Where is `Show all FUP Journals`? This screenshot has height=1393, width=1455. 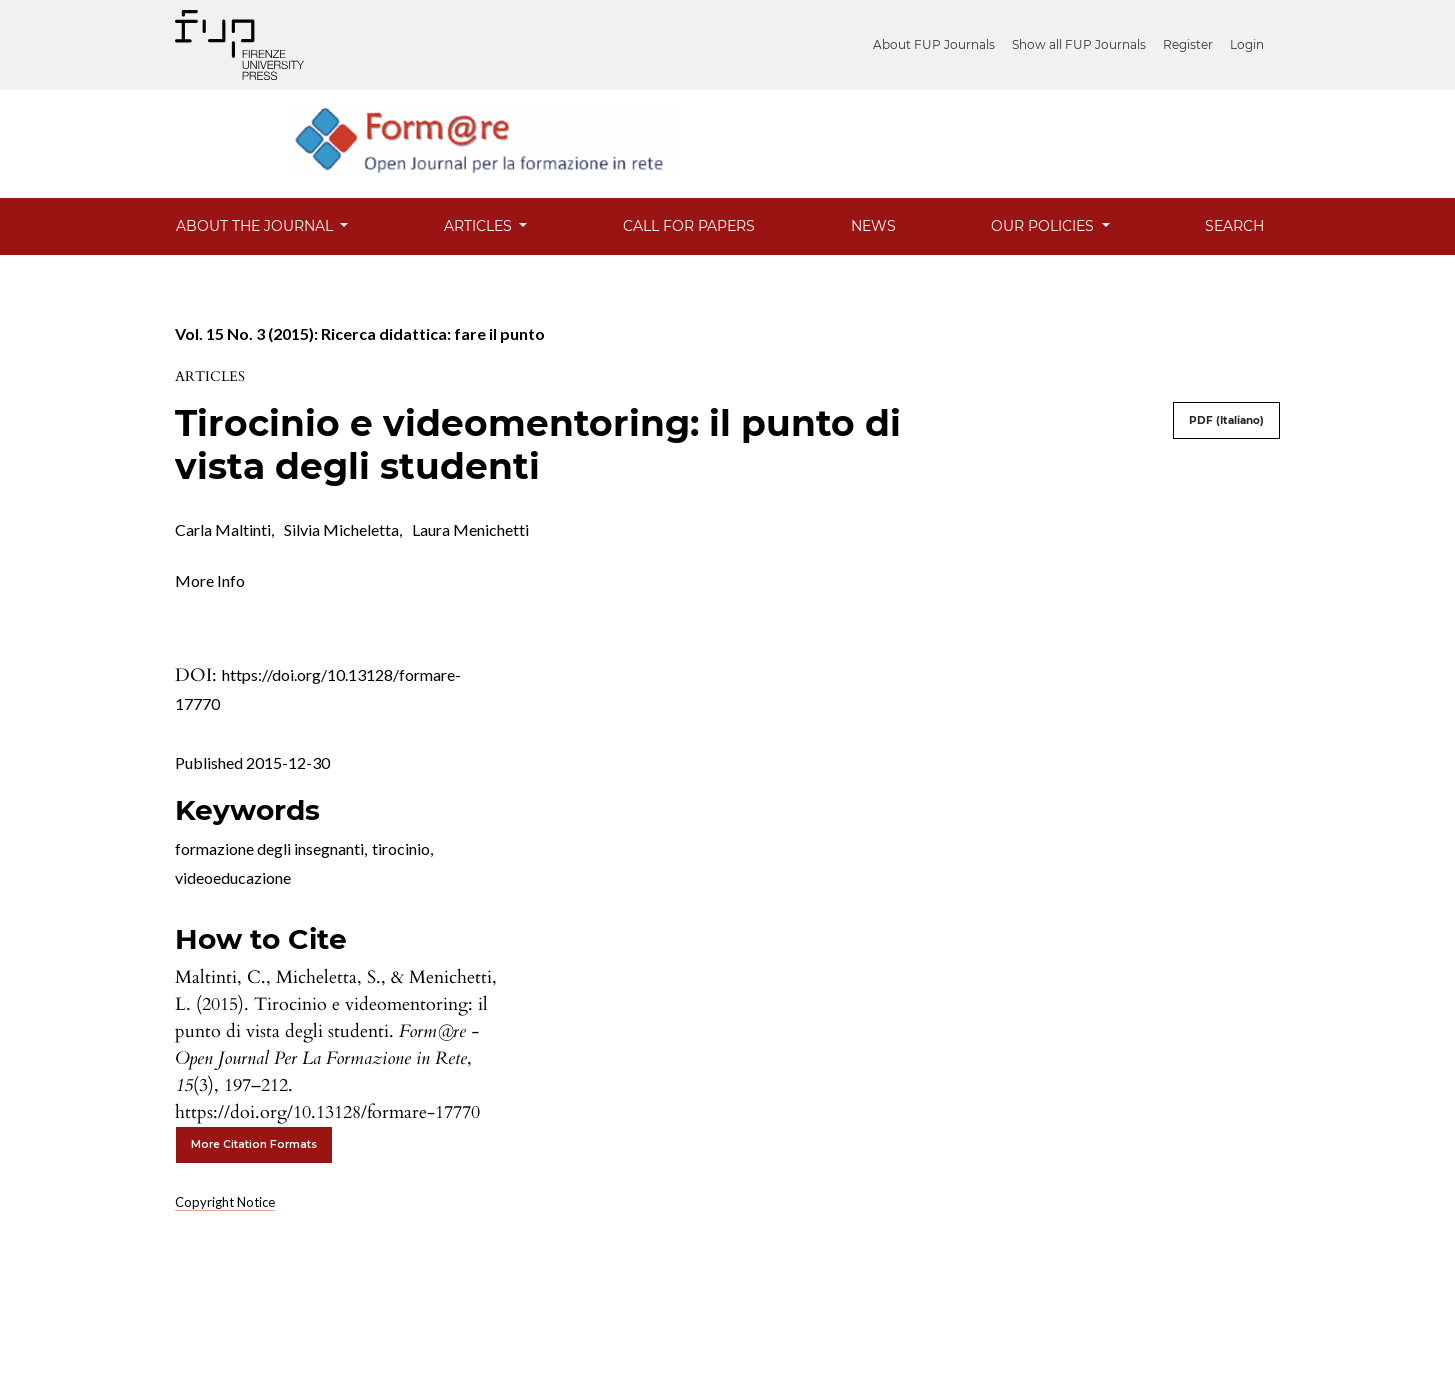 Show all FUP Journals is located at coordinates (1079, 44).